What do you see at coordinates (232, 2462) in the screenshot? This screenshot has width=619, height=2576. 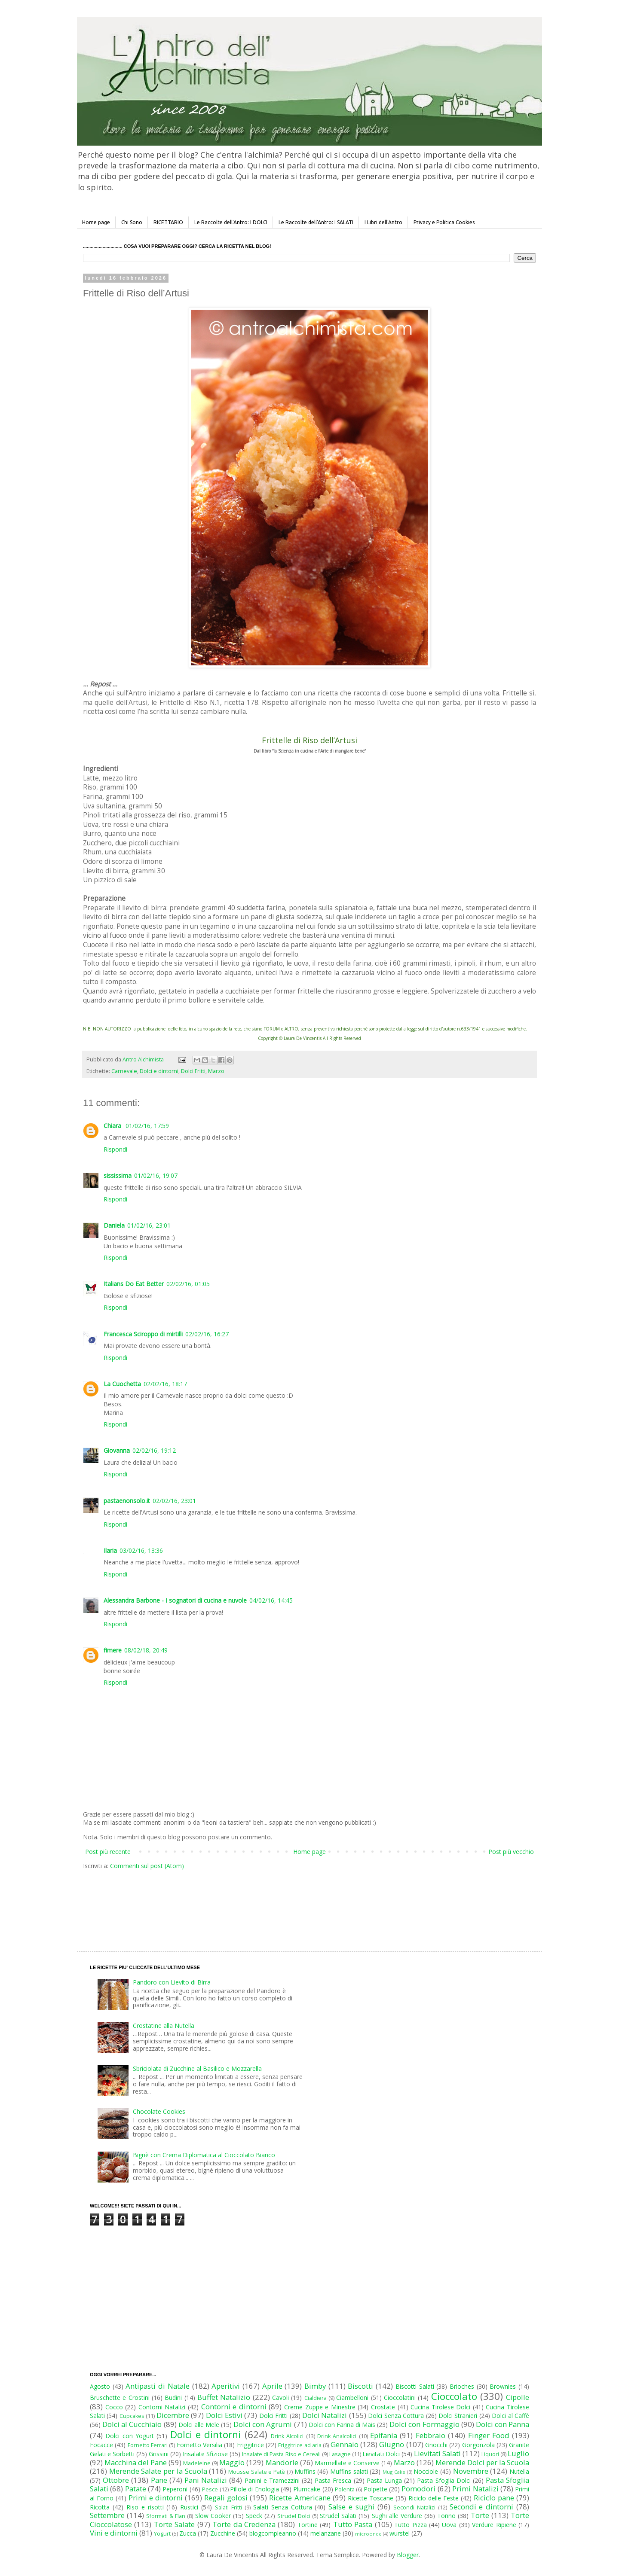 I see `Maggio` at bounding box center [232, 2462].